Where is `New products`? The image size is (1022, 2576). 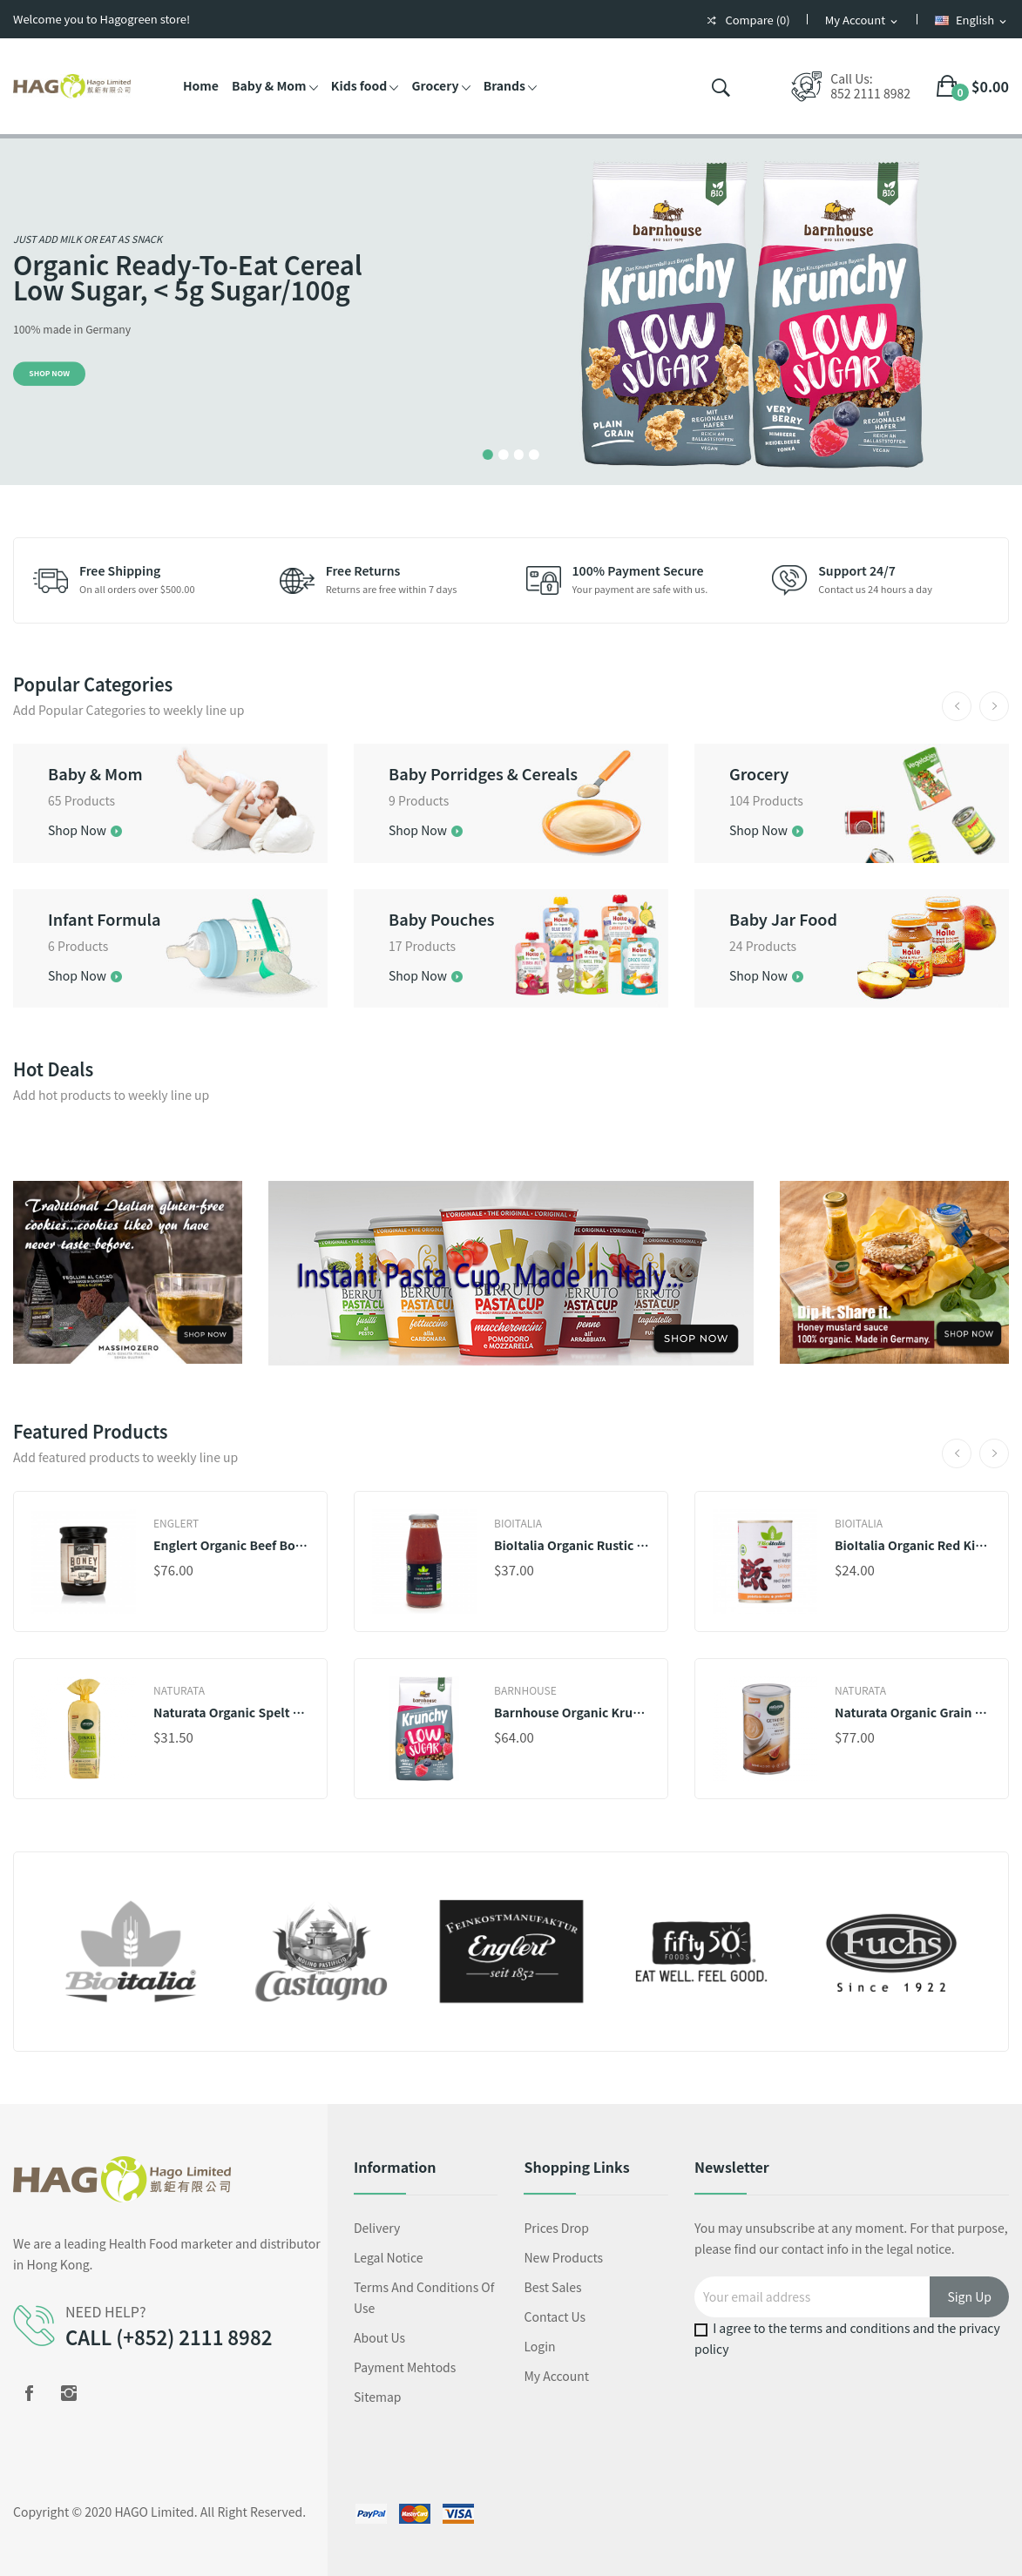
New products is located at coordinates (563, 2257).